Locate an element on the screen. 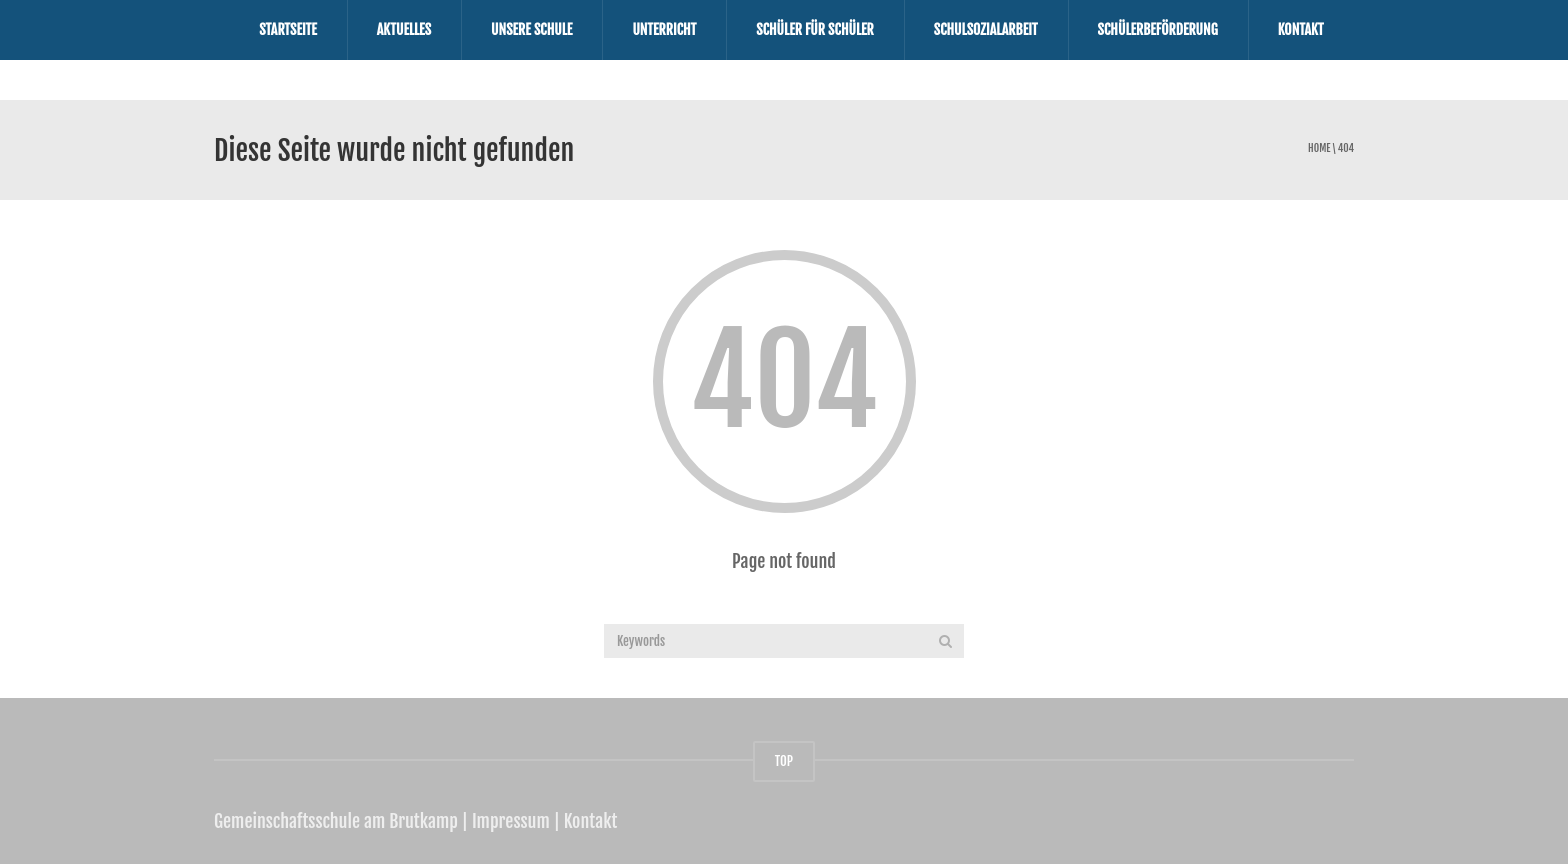 The height and width of the screenshot is (864, 1568). Schulsozialarbeit is located at coordinates (986, 29).